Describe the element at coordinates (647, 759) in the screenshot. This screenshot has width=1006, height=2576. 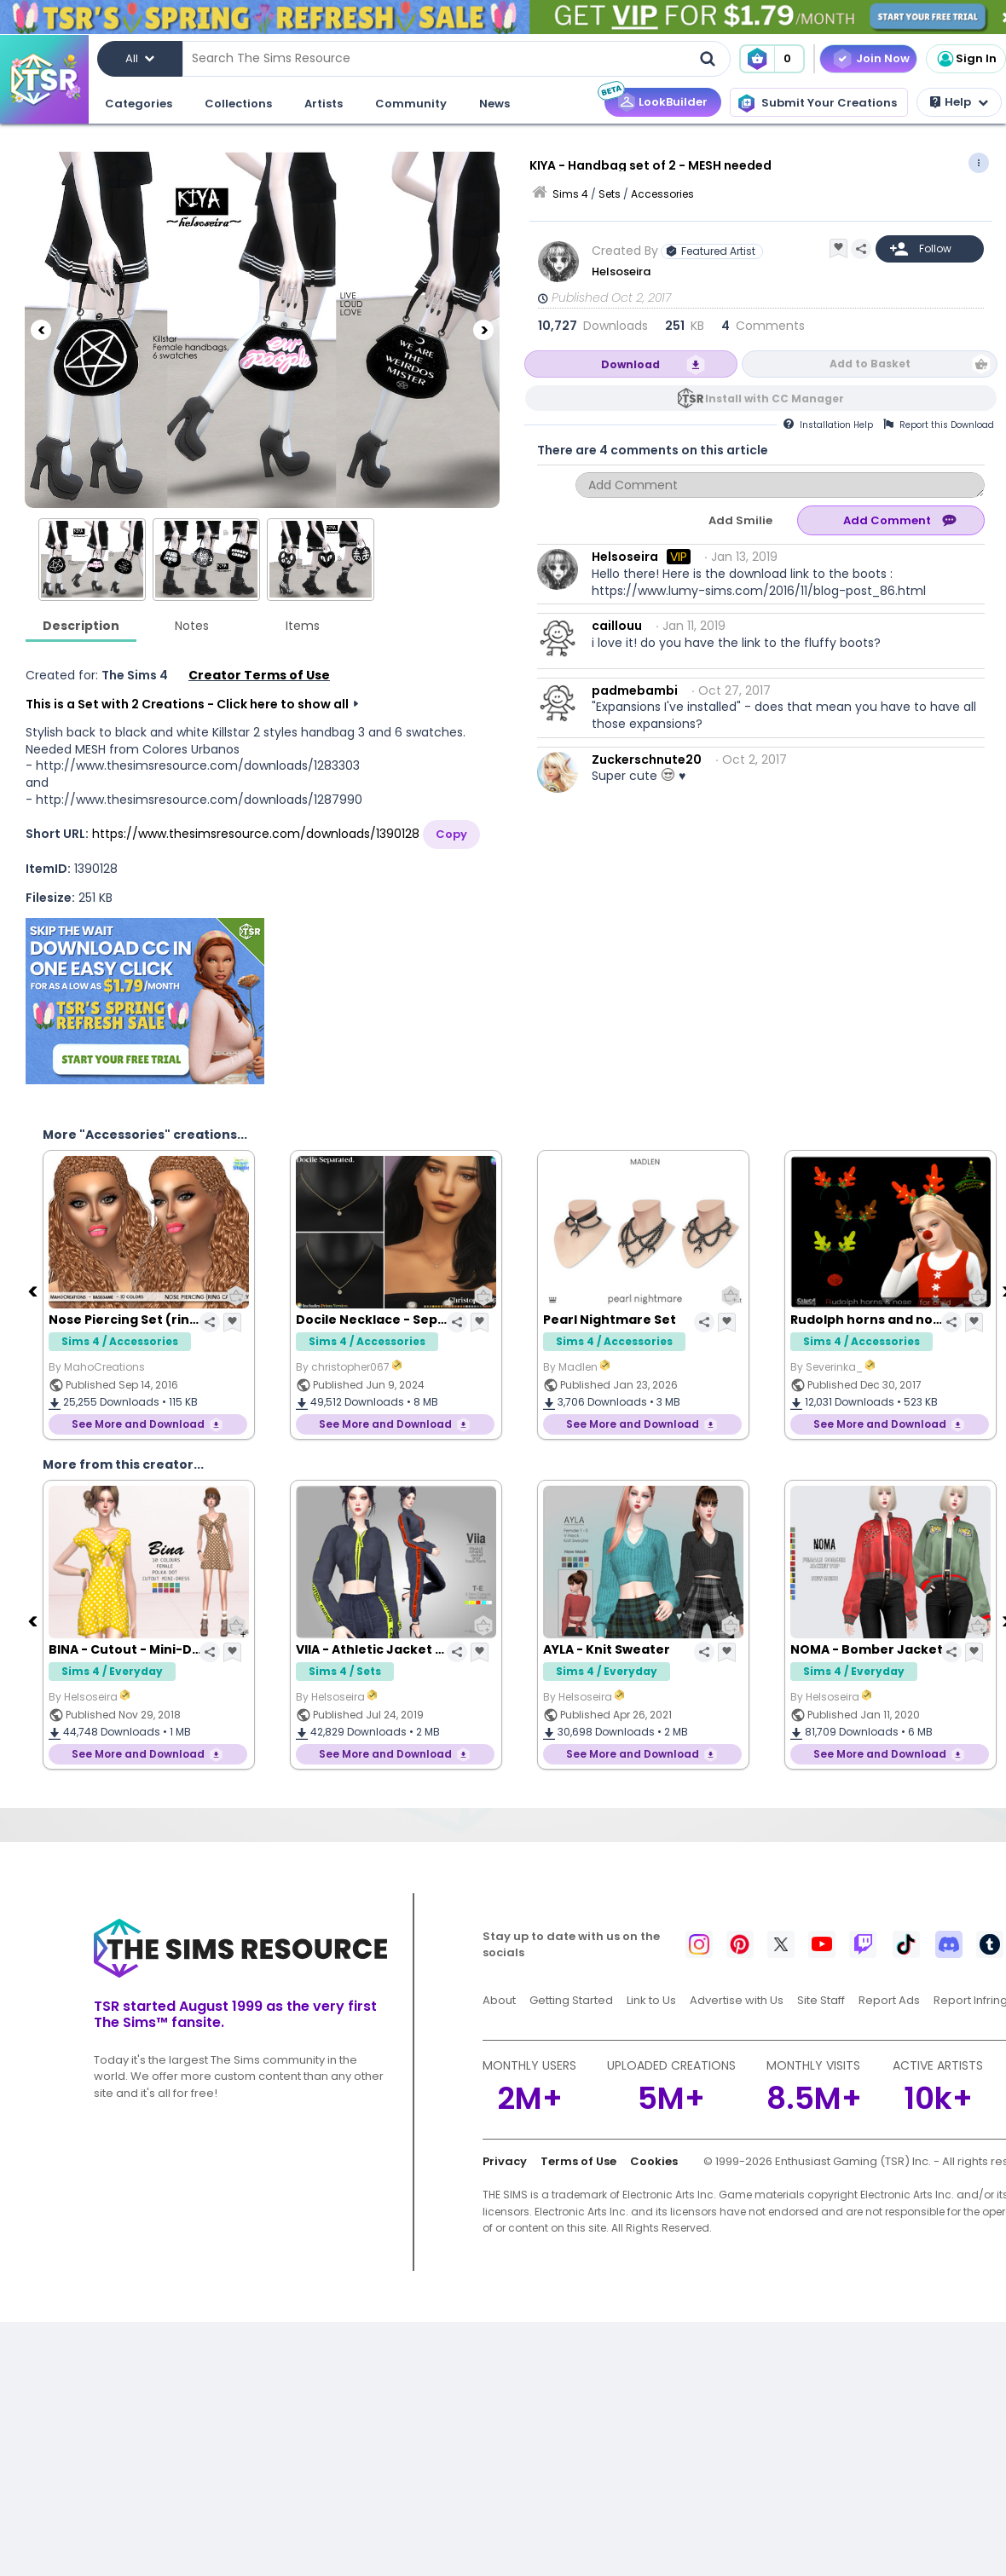
I see `Zuckerschnute20` at that location.